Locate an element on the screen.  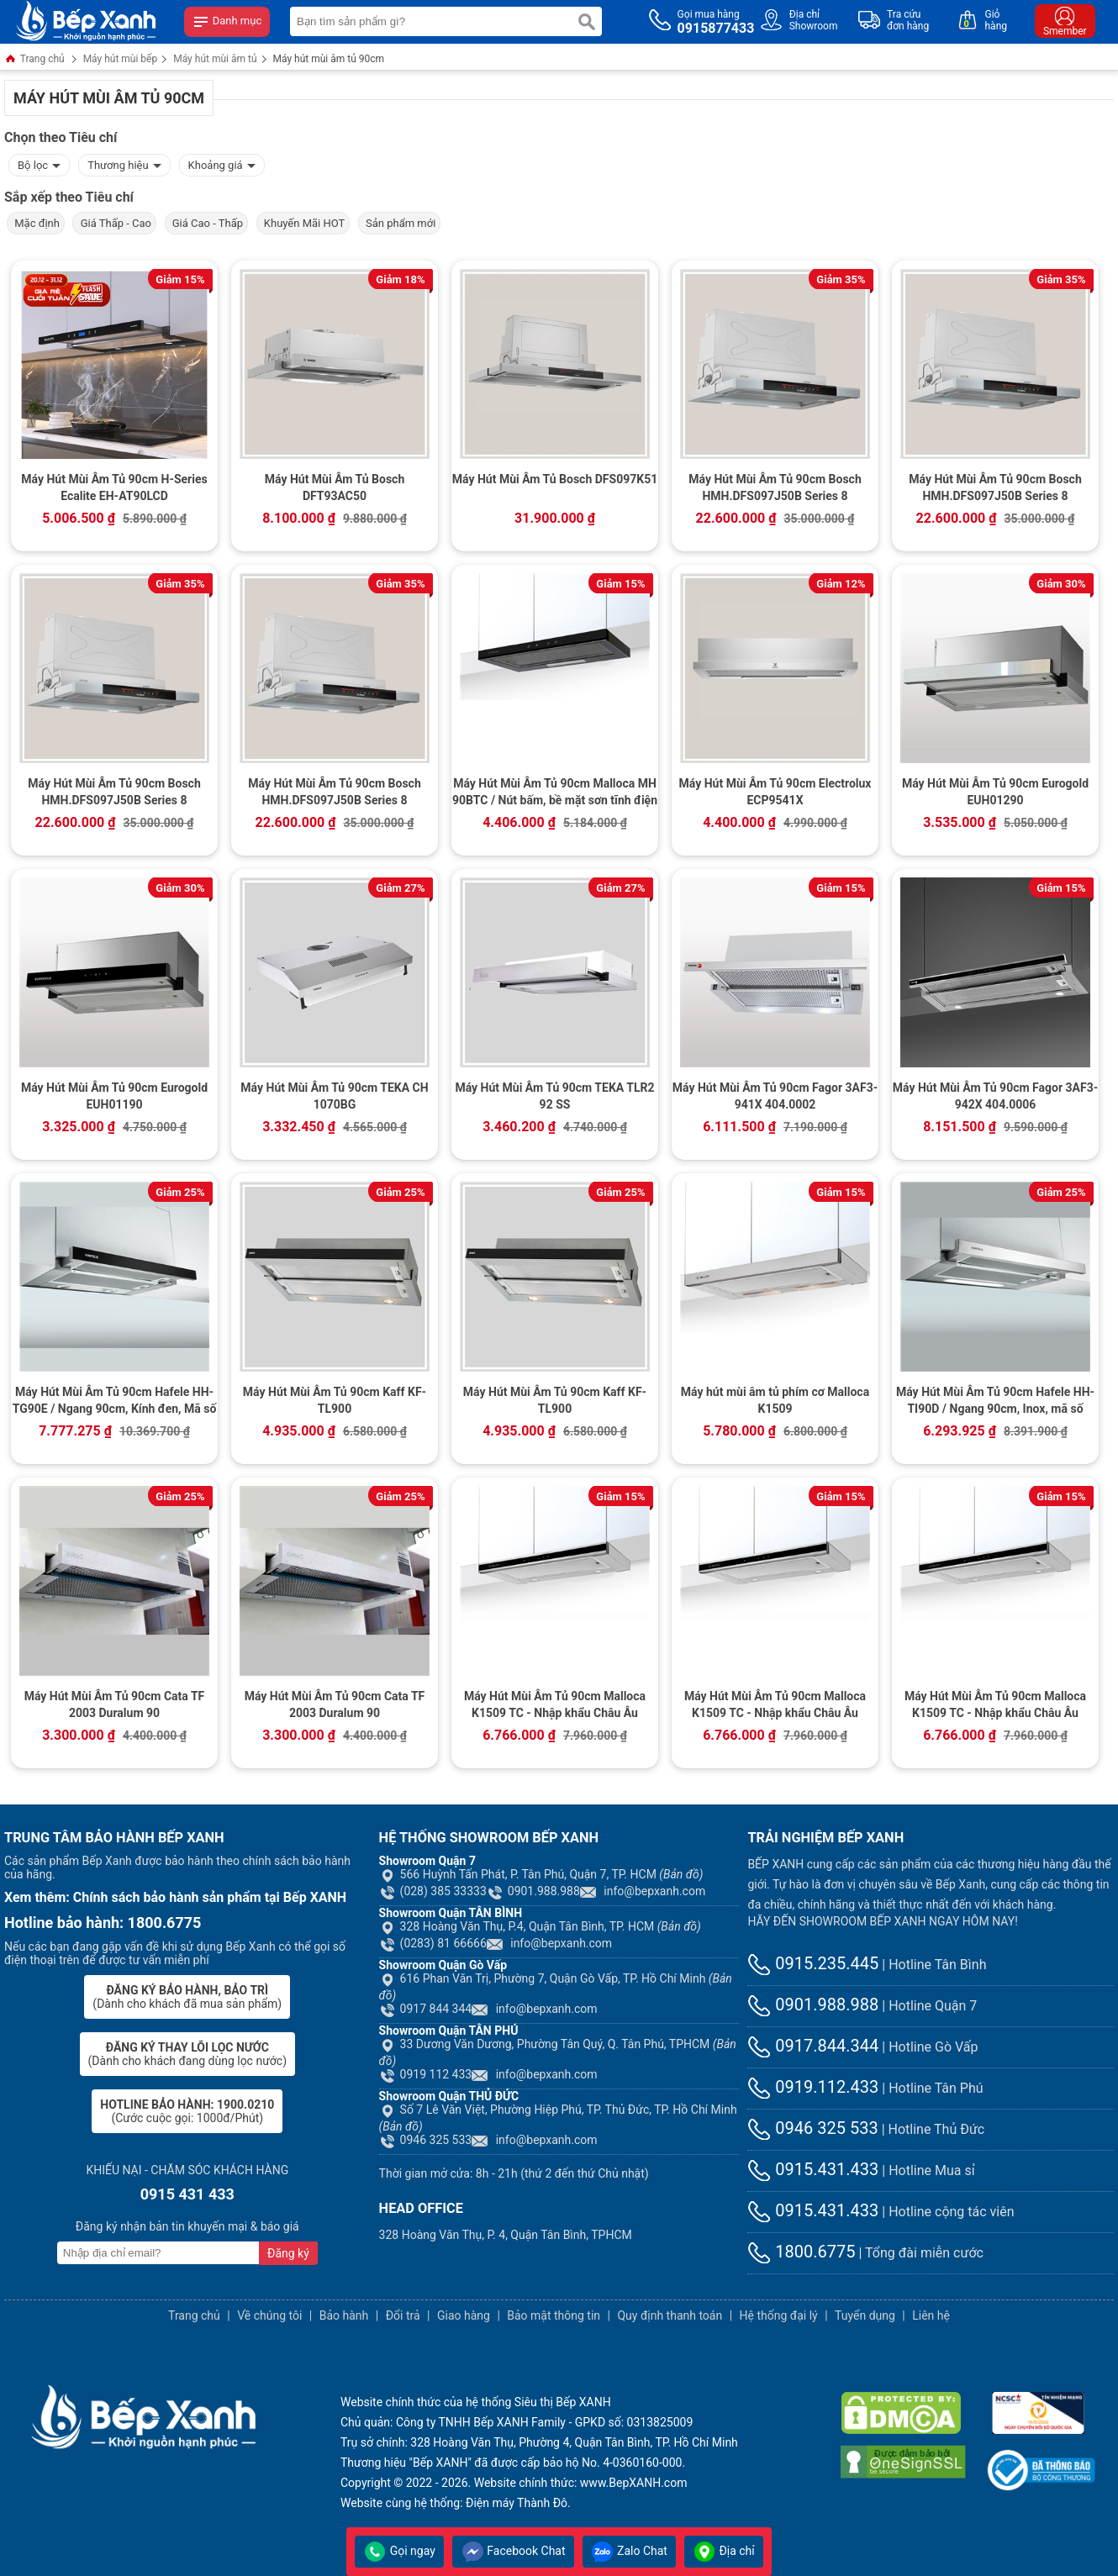
Máy Hút Mùi Âm Tủ Bosch DFT93AC50 is located at coordinates (334, 487).